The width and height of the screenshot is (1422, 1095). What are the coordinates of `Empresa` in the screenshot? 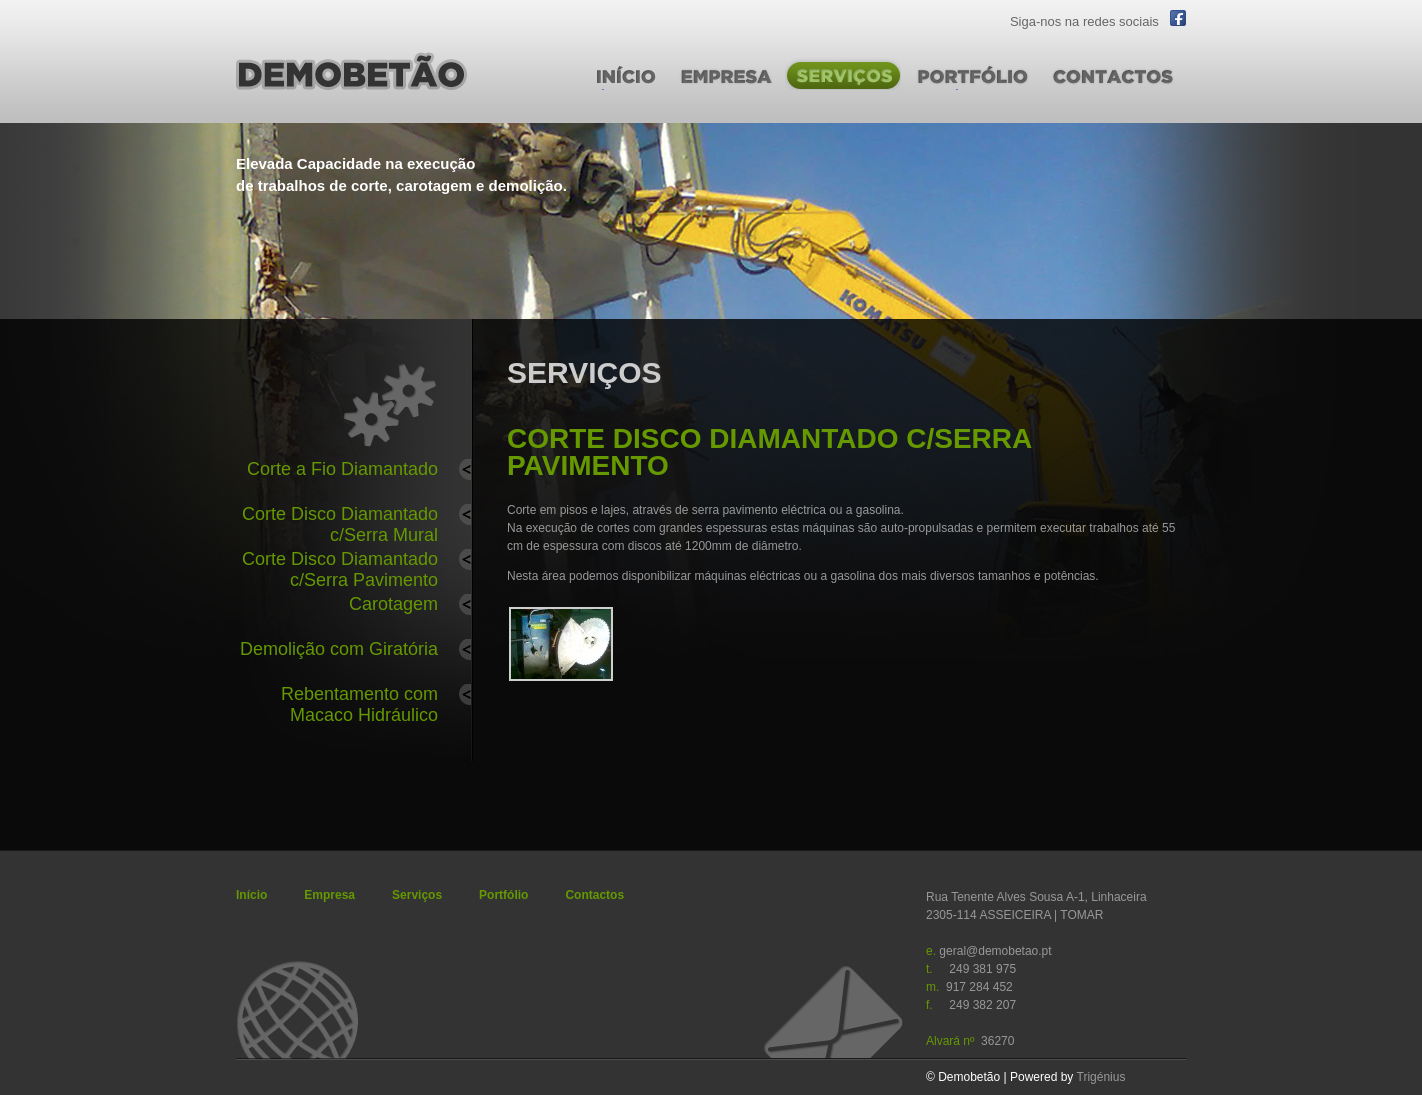 It's located at (329, 895).